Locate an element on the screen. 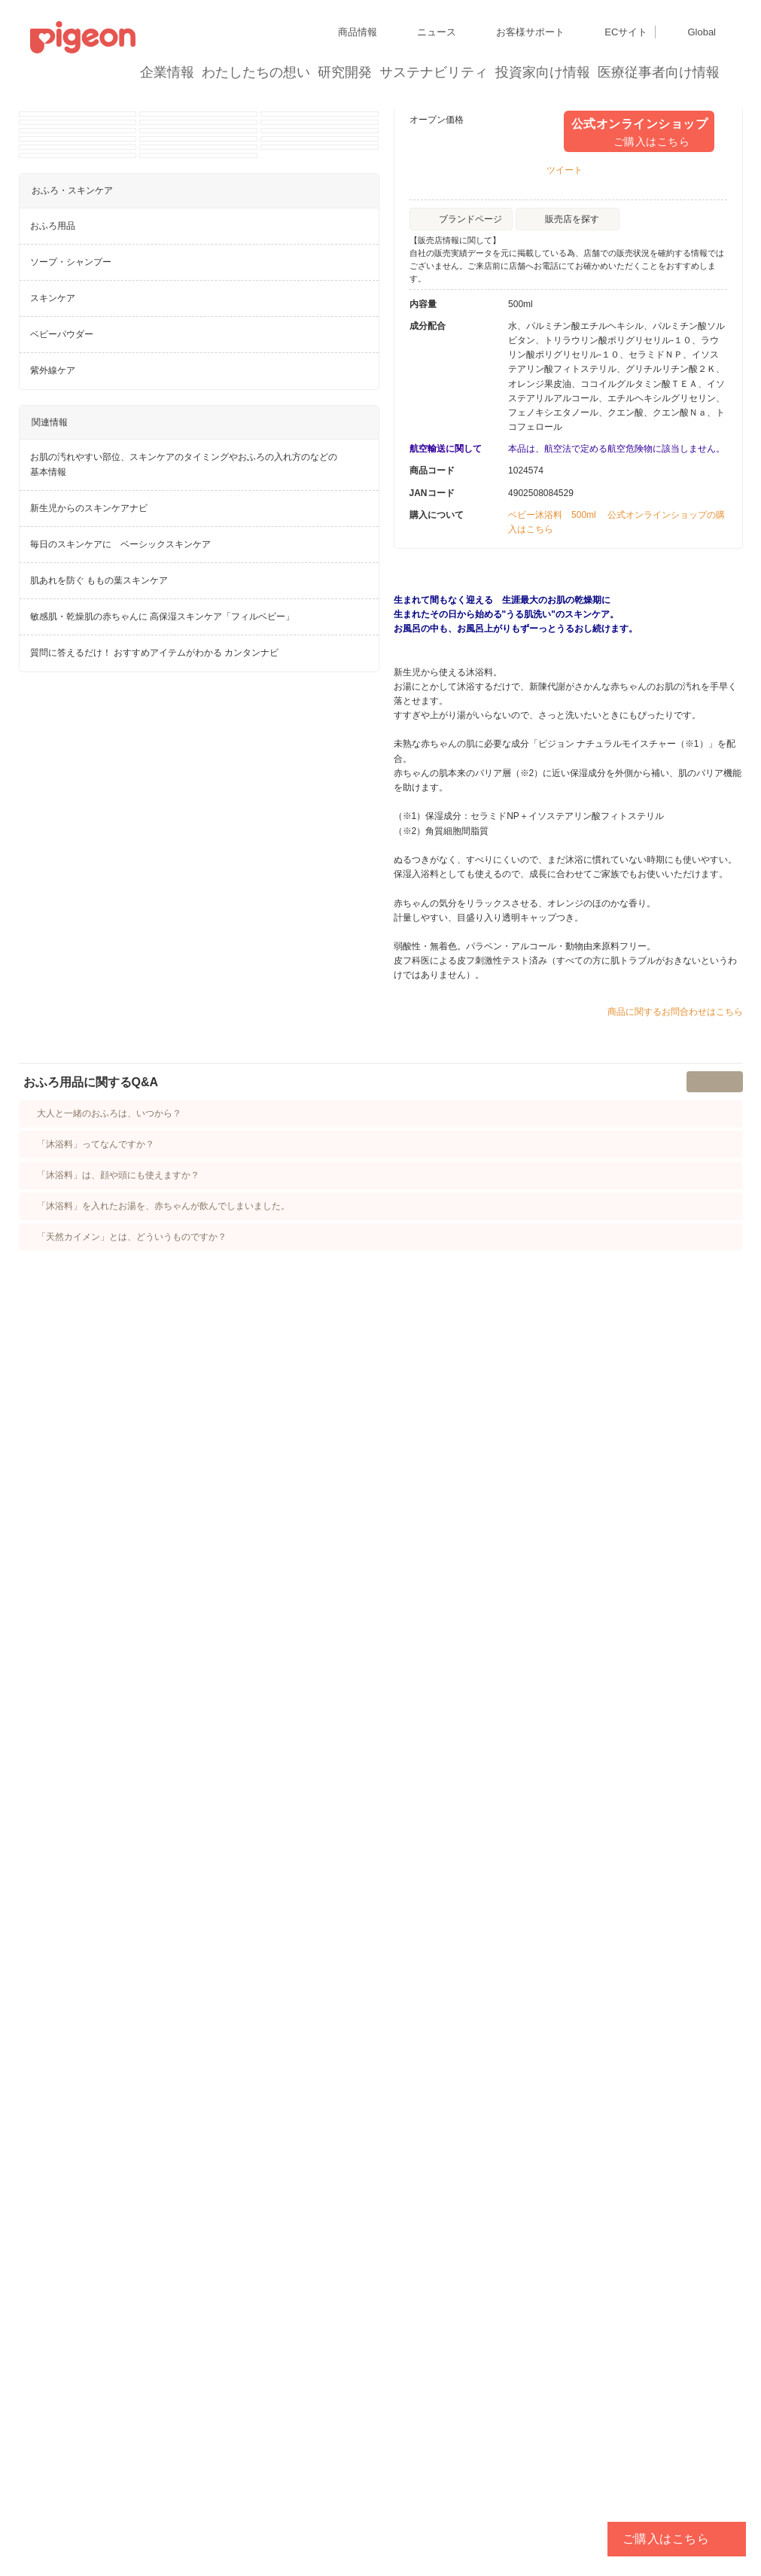 This screenshot has width=761, height=2576. 「天然カイメン」とは、どういうものですか？ is located at coordinates (140, 2077).